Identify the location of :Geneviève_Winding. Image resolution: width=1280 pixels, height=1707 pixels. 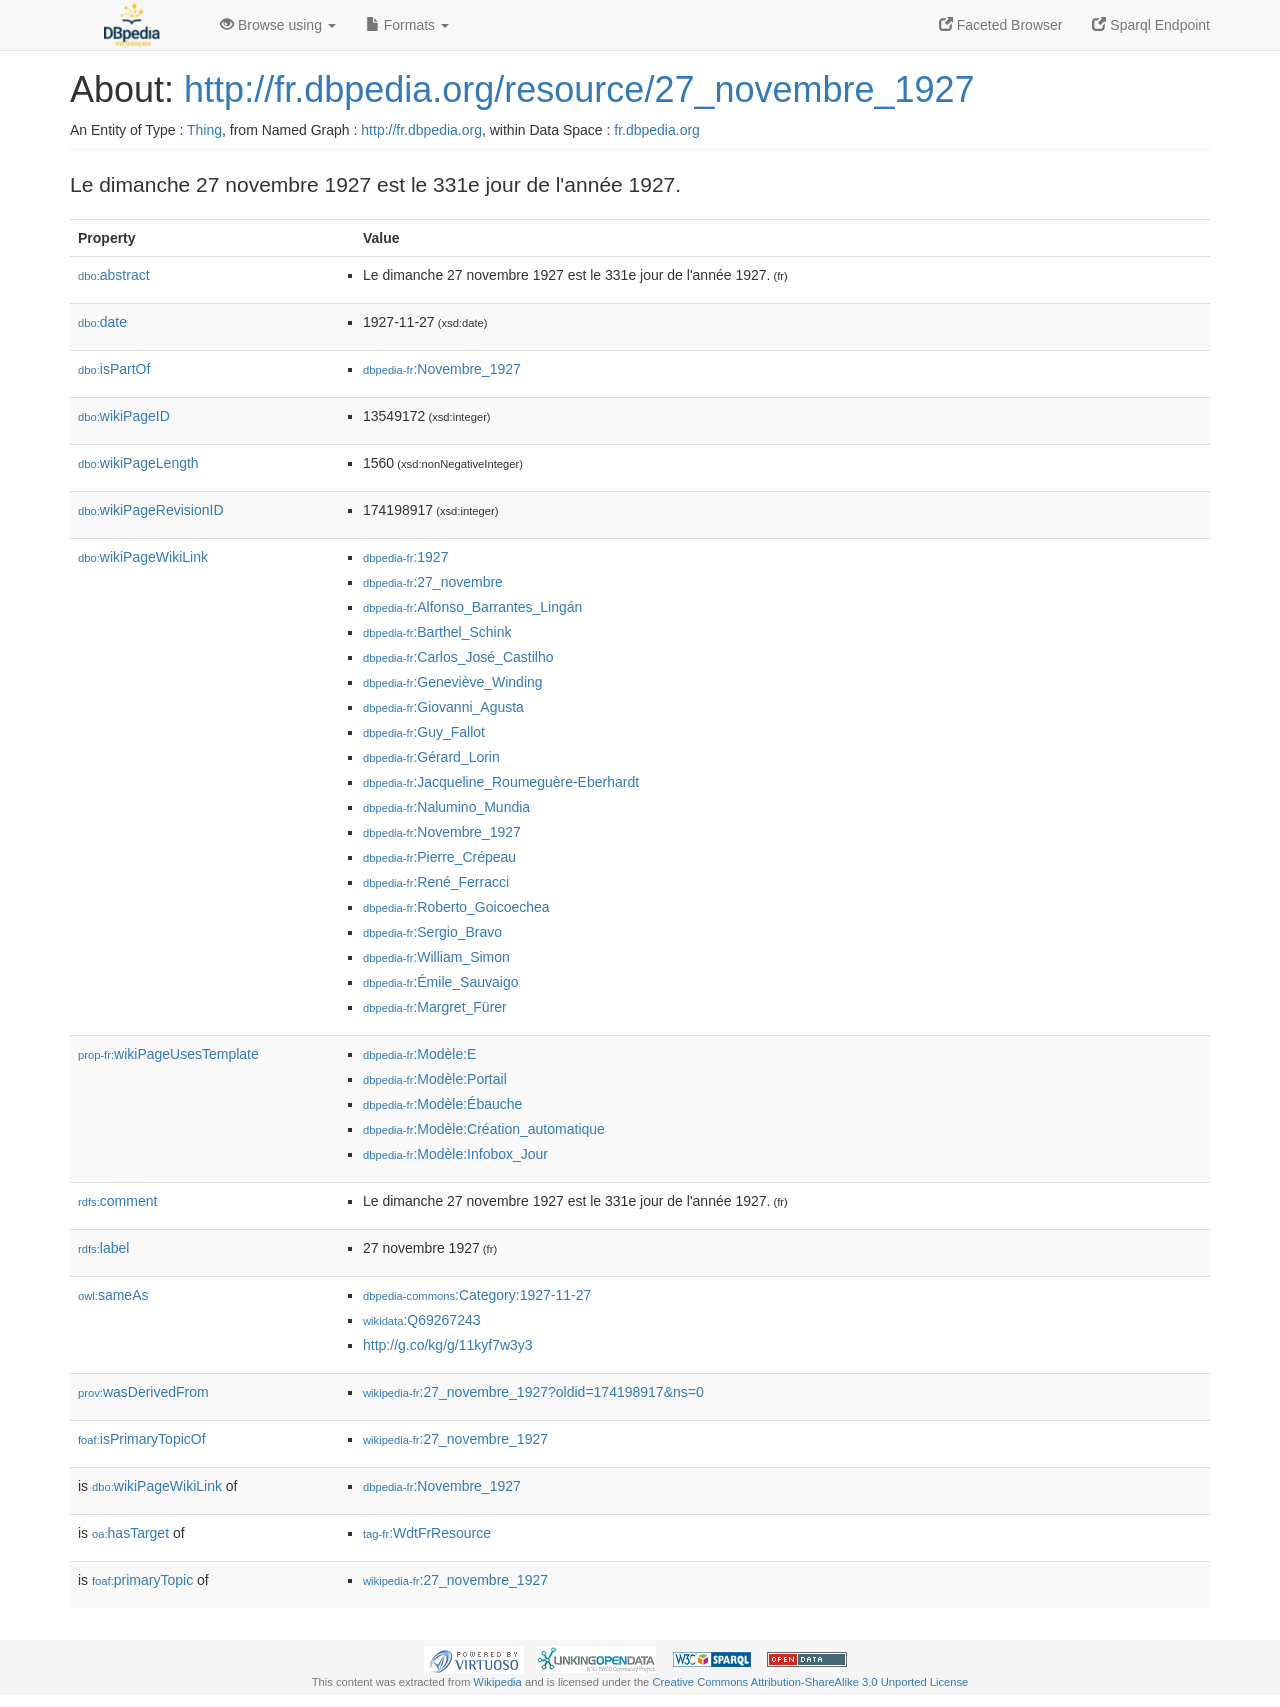
(453, 682).